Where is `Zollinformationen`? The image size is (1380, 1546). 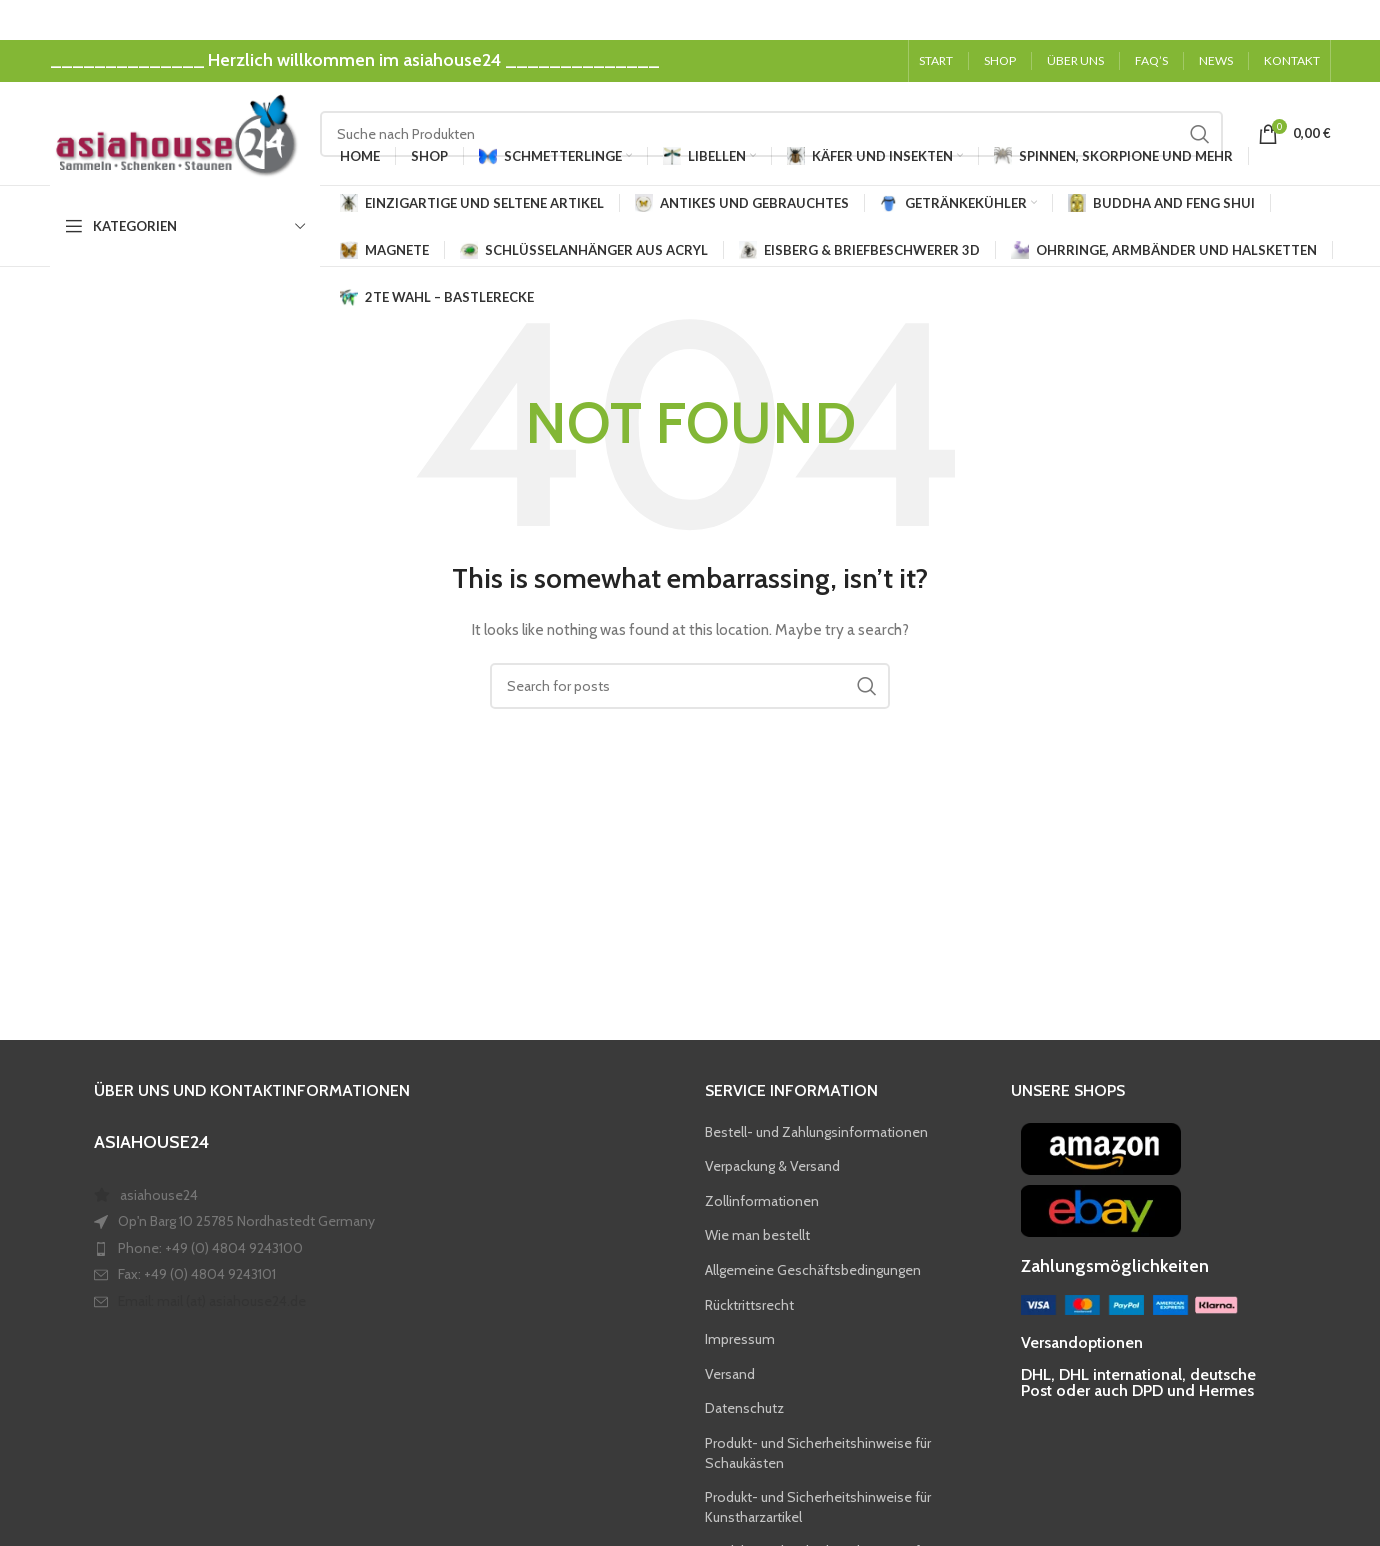 Zollinformationen is located at coordinates (762, 1202).